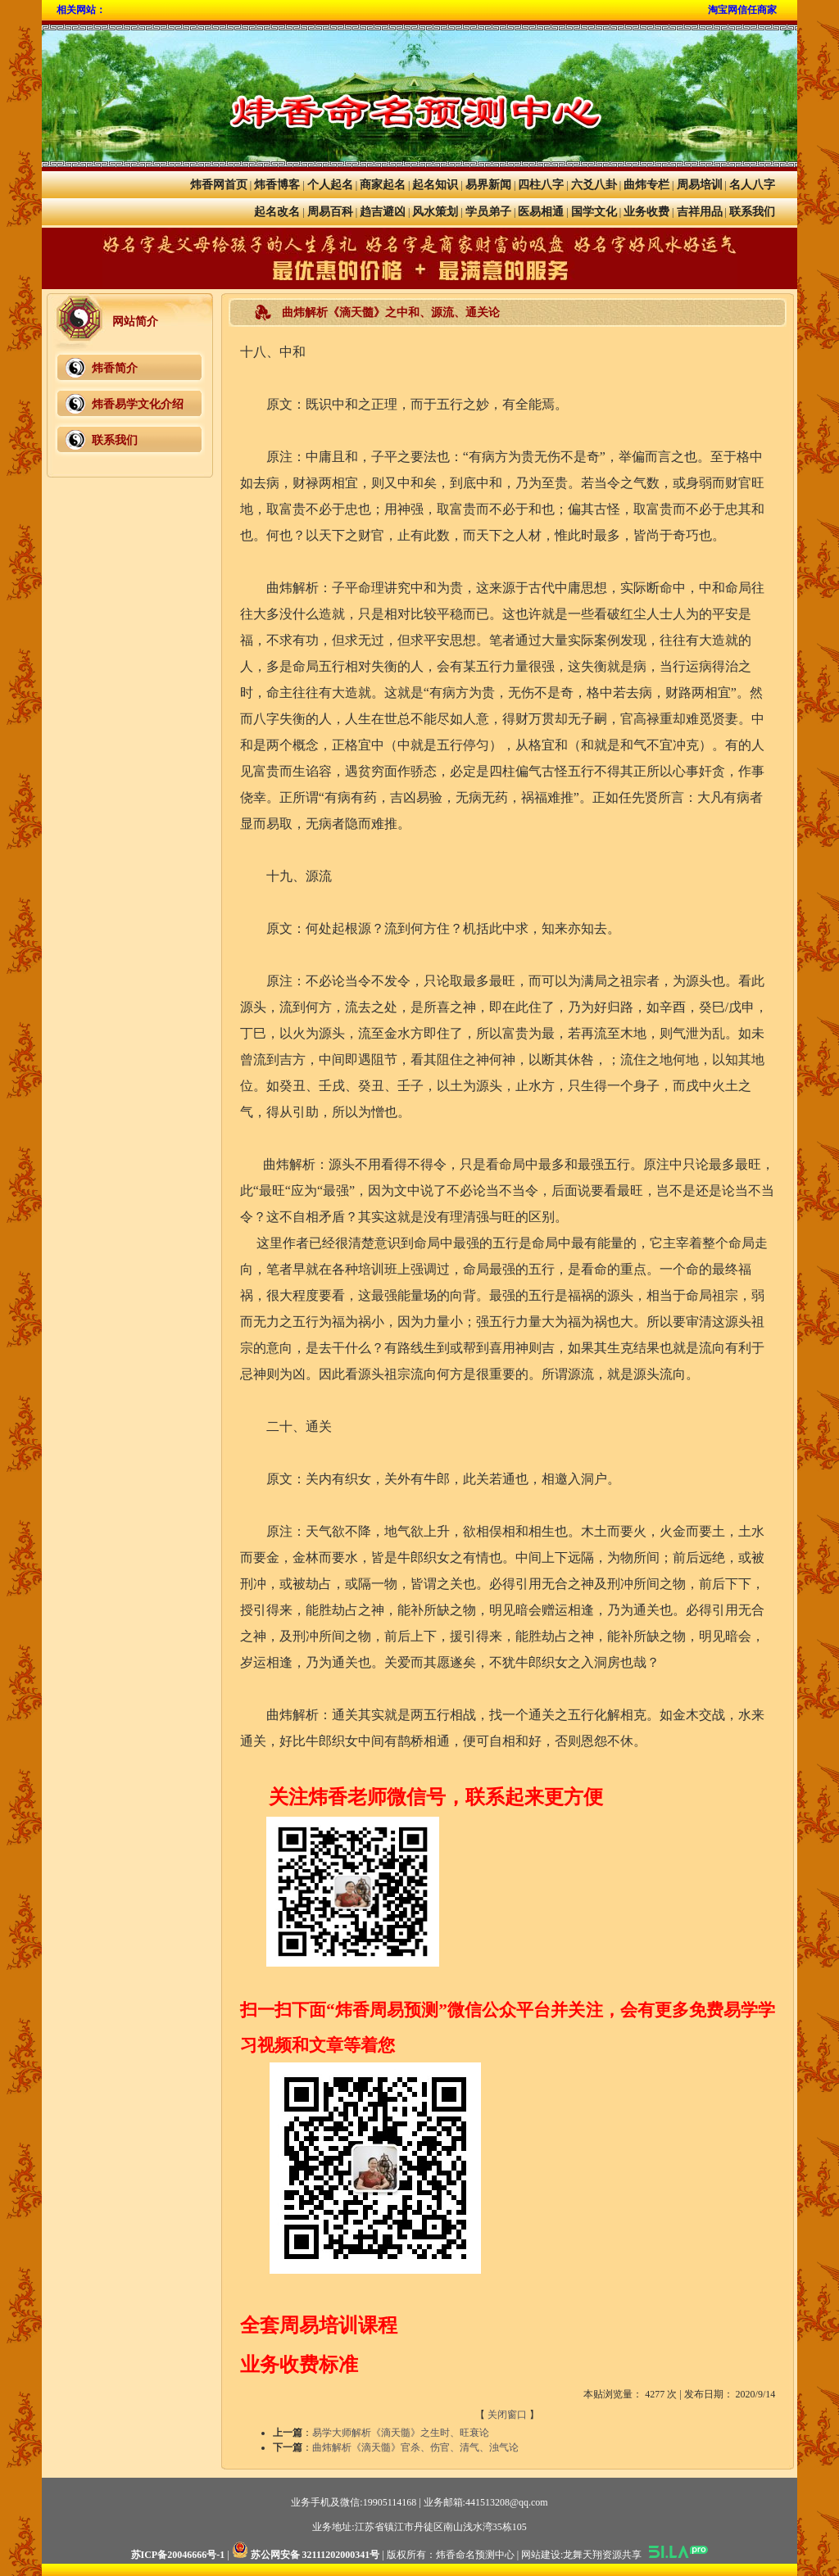 The width and height of the screenshot is (839, 2576). I want to click on 易界新闻, so click(488, 185).